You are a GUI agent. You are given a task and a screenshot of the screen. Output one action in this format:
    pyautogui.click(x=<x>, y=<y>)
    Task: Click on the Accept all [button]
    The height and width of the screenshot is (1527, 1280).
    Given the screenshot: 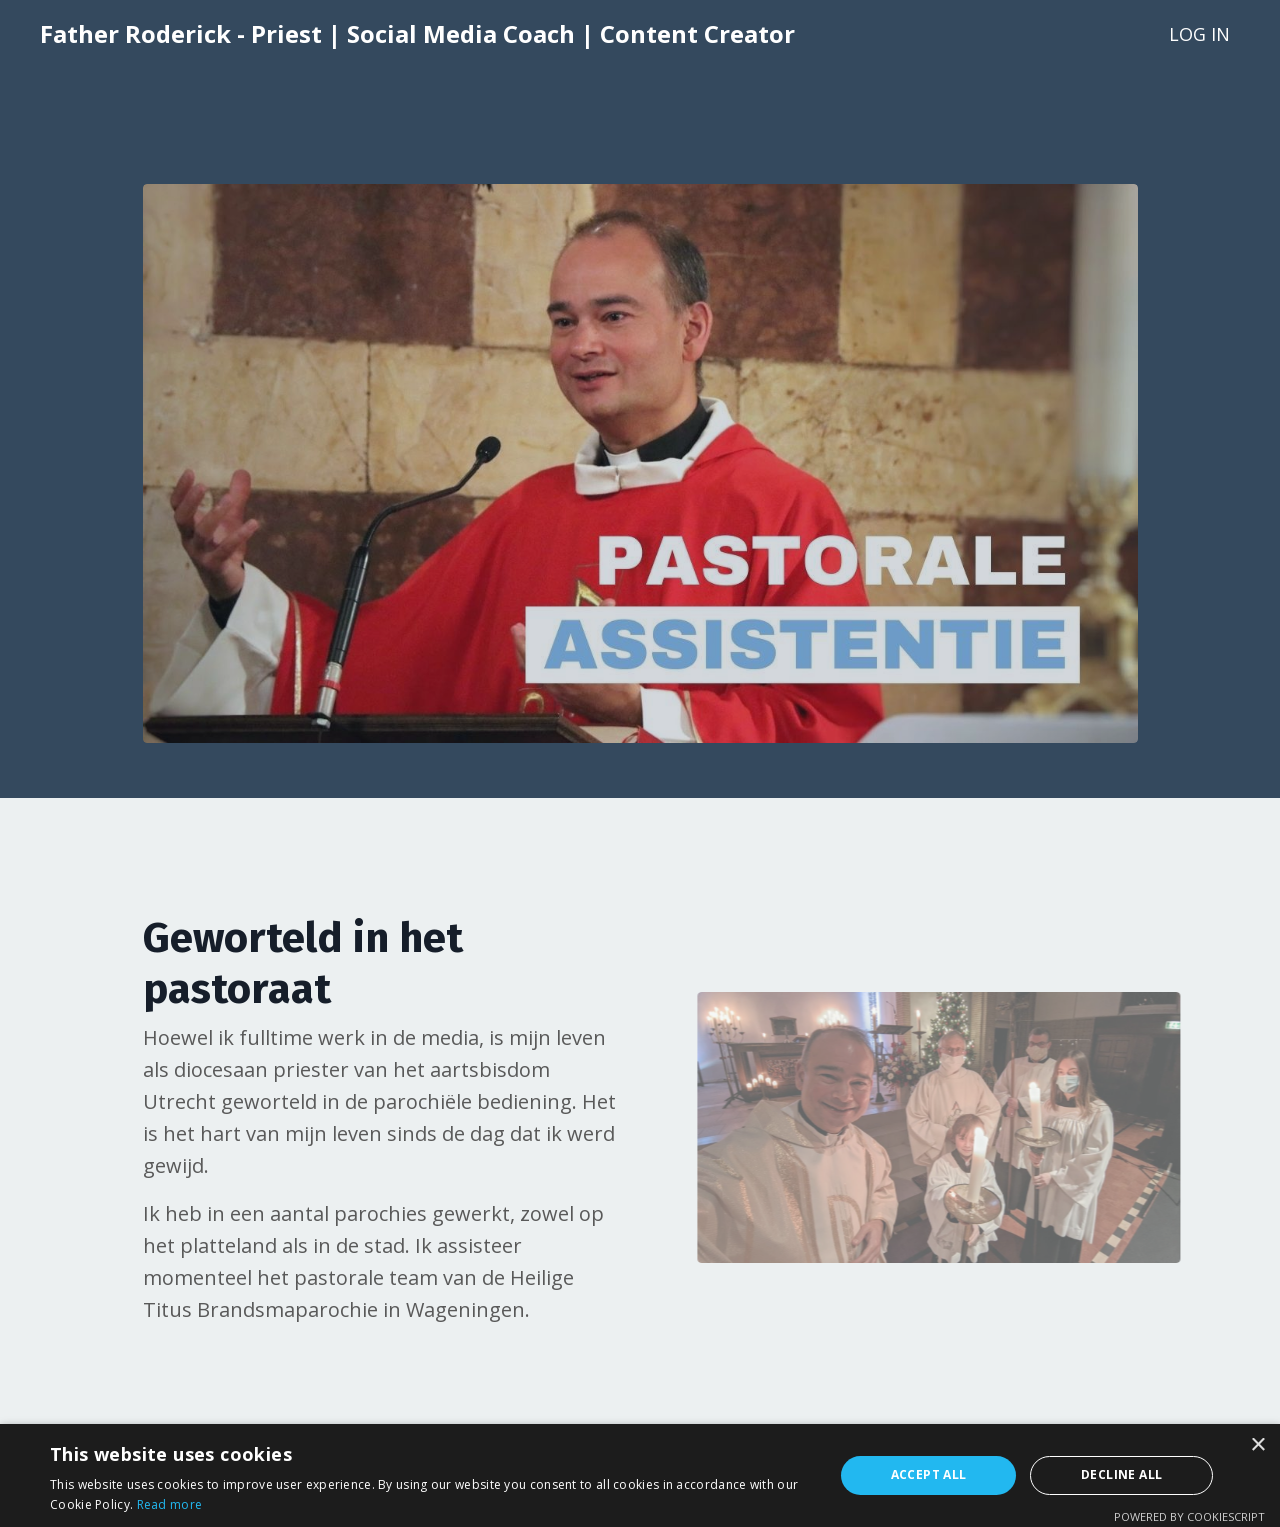 What is the action you would take?
    pyautogui.click(x=929, y=1474)
    